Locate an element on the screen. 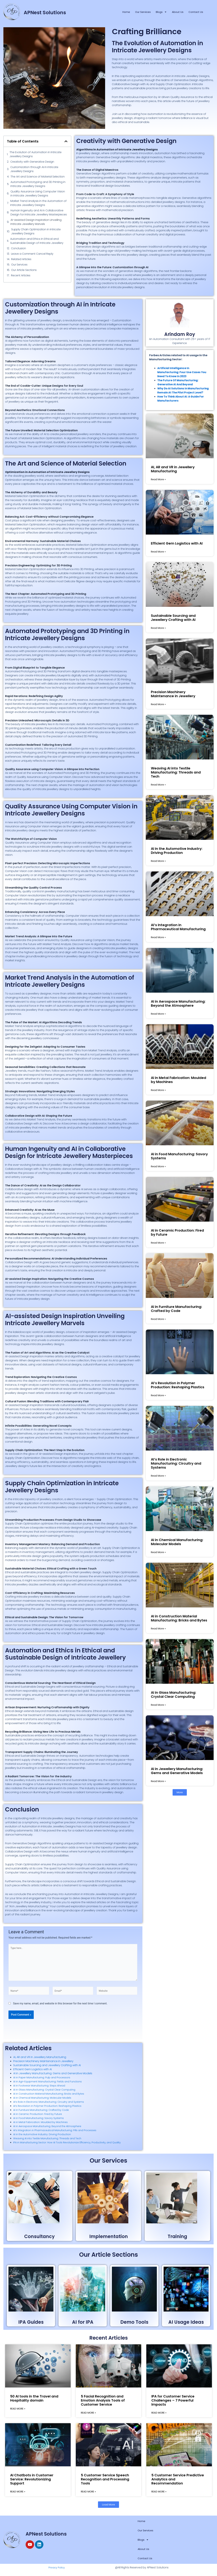  Read More » [Read more about 5 Facial Recognition and Emotion Analysis Tools of Customer Service] is located at coordinates (89, 2414).